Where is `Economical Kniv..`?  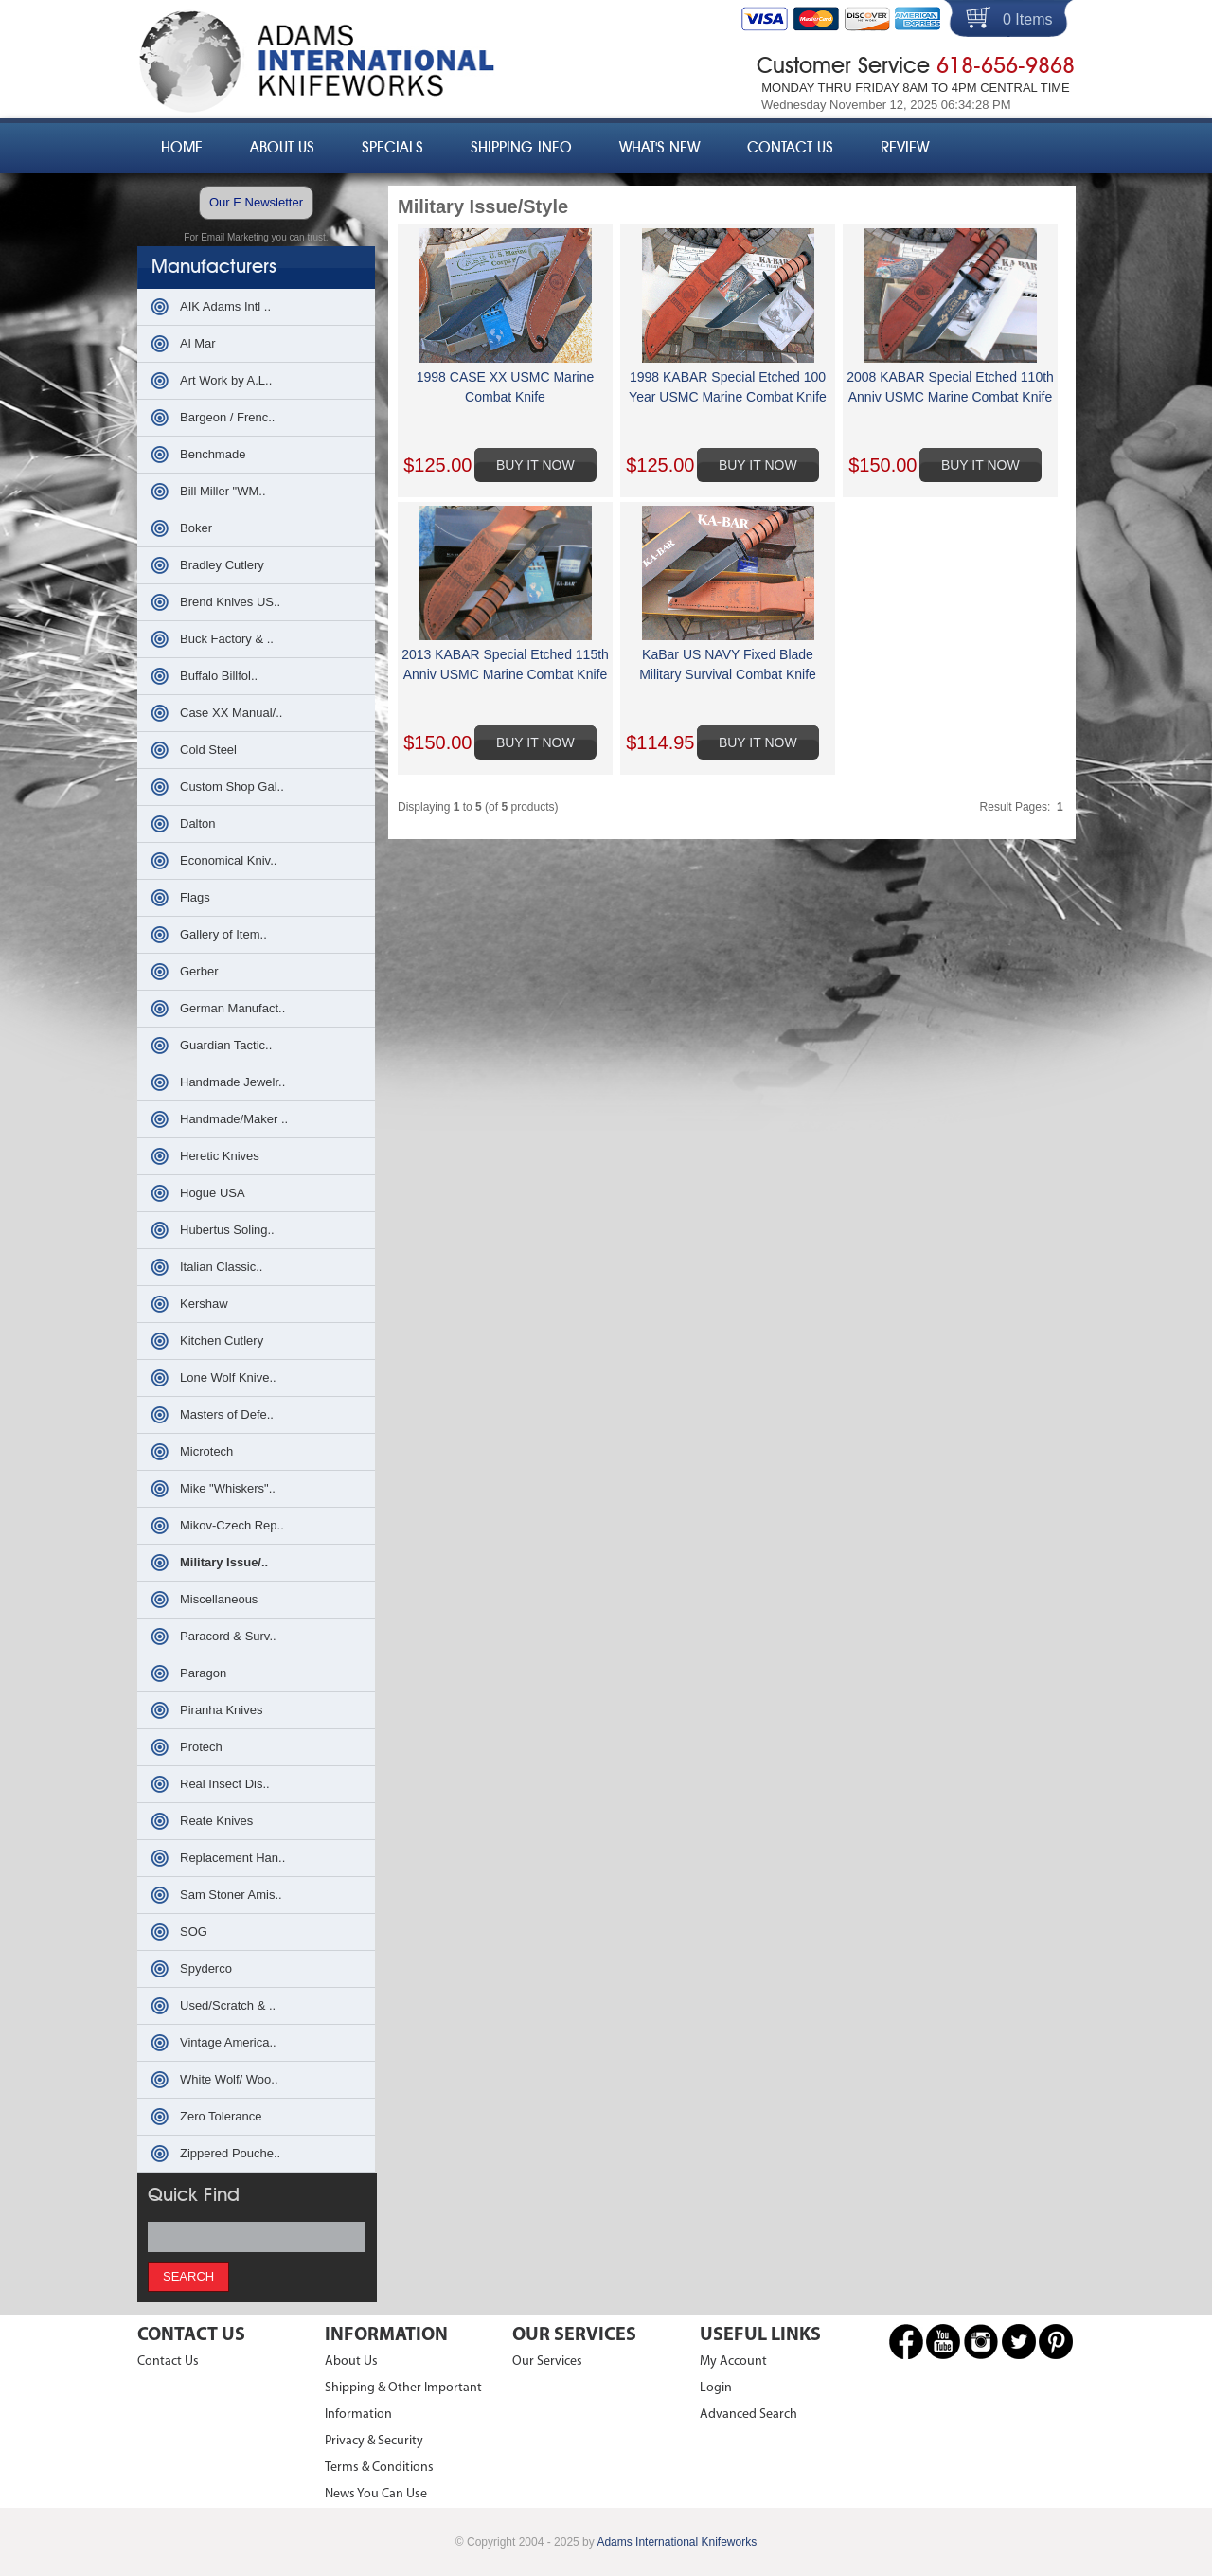
Economical Kniv.. is located at coordinates (228, 860).